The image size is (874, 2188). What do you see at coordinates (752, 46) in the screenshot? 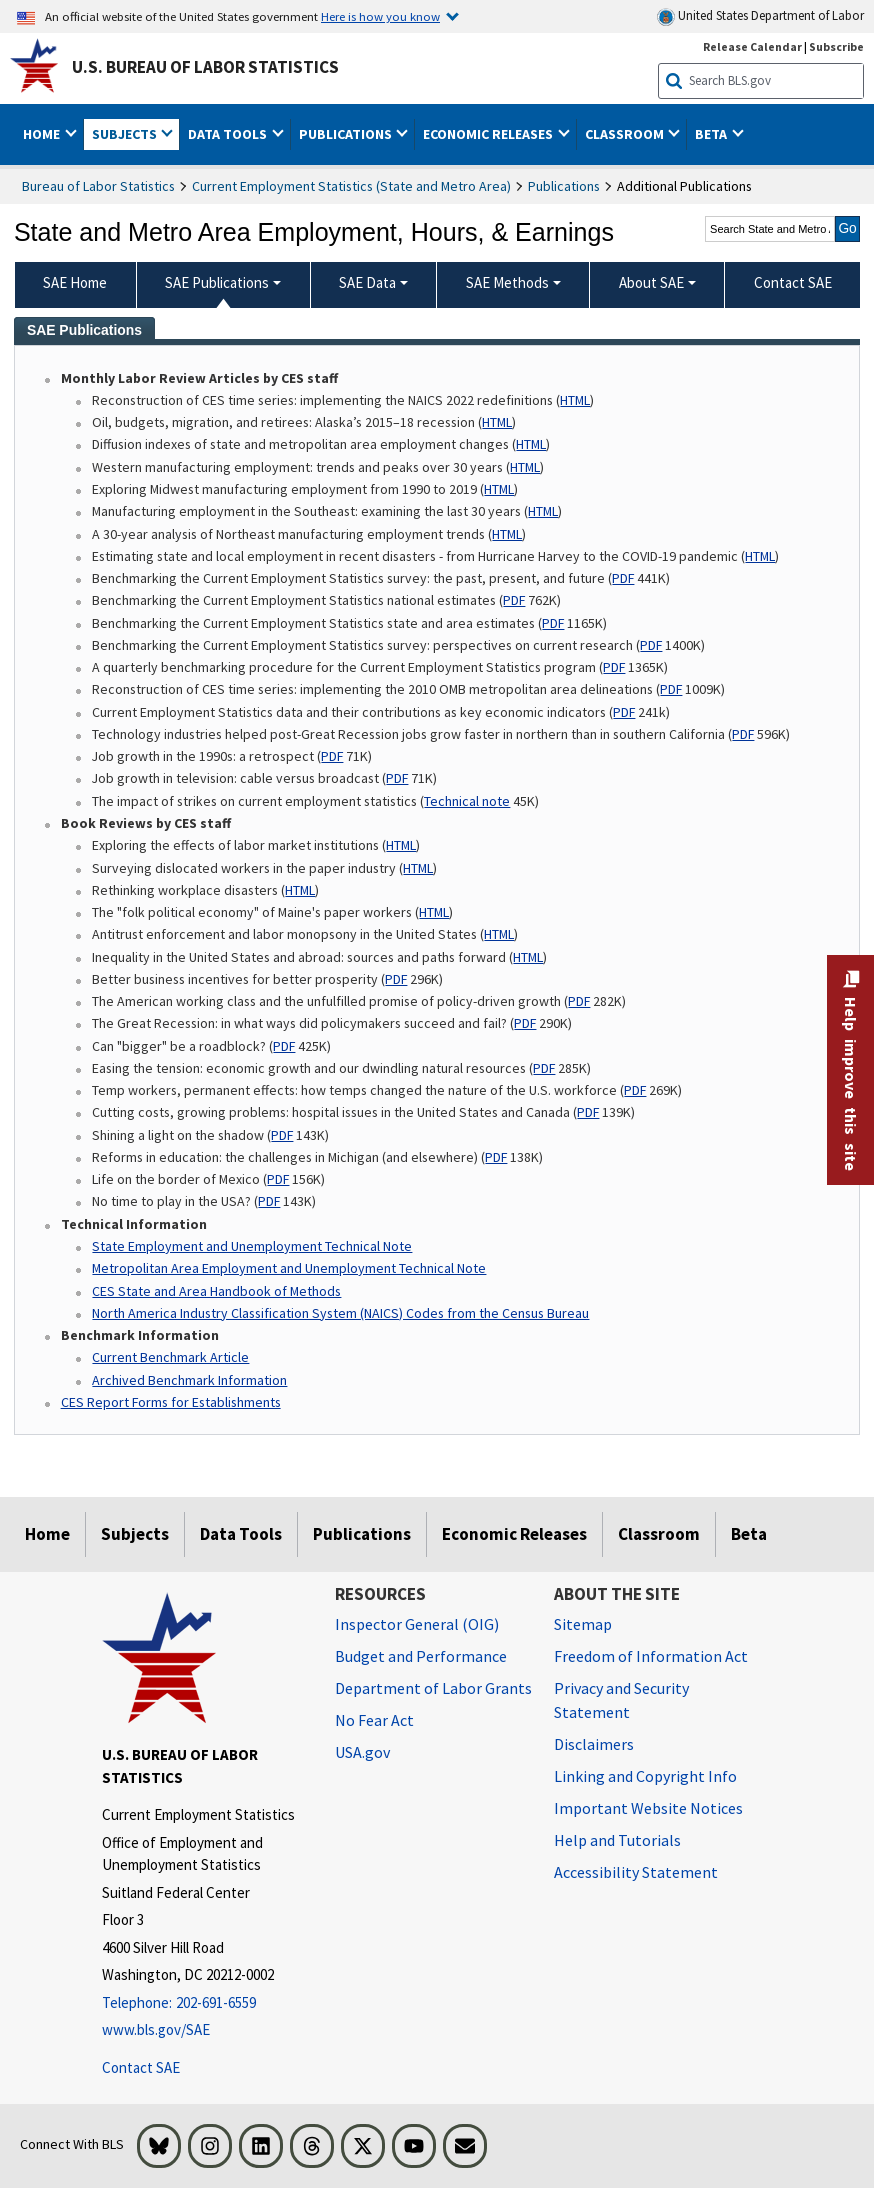
I see `Release Calendar` at bounding box center [752, 46].